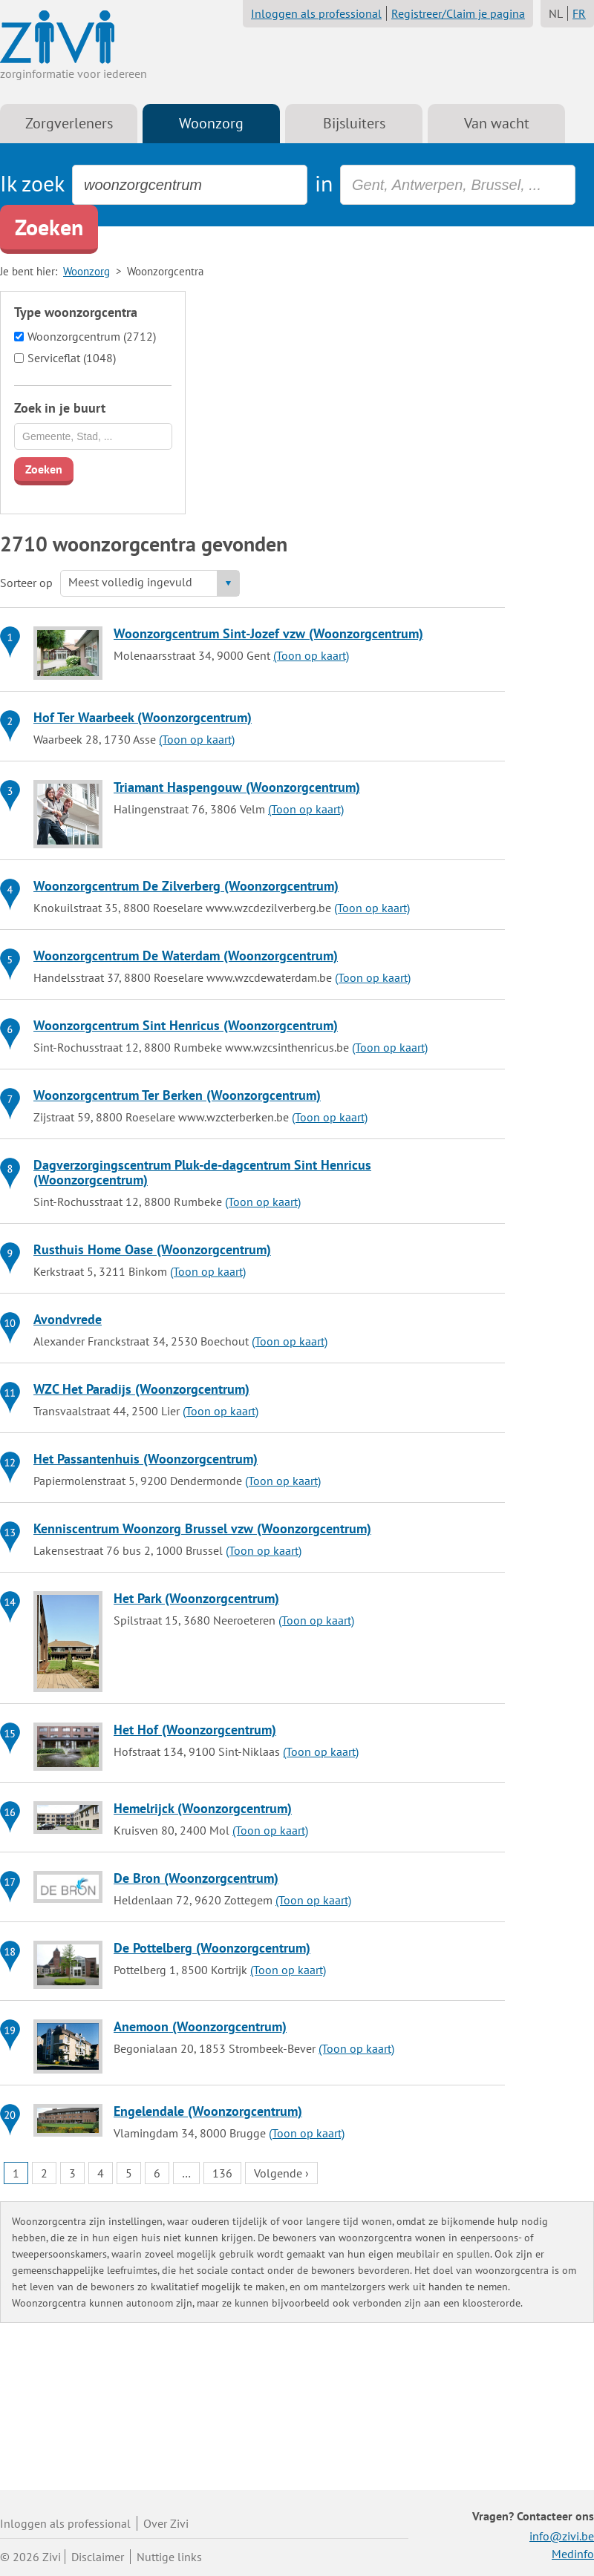 The image size is (594, 2576). I want to click on Kenniscentrum Woonzorg Brussel vzw (Woonzorgcentrum), so click(202, 1528).